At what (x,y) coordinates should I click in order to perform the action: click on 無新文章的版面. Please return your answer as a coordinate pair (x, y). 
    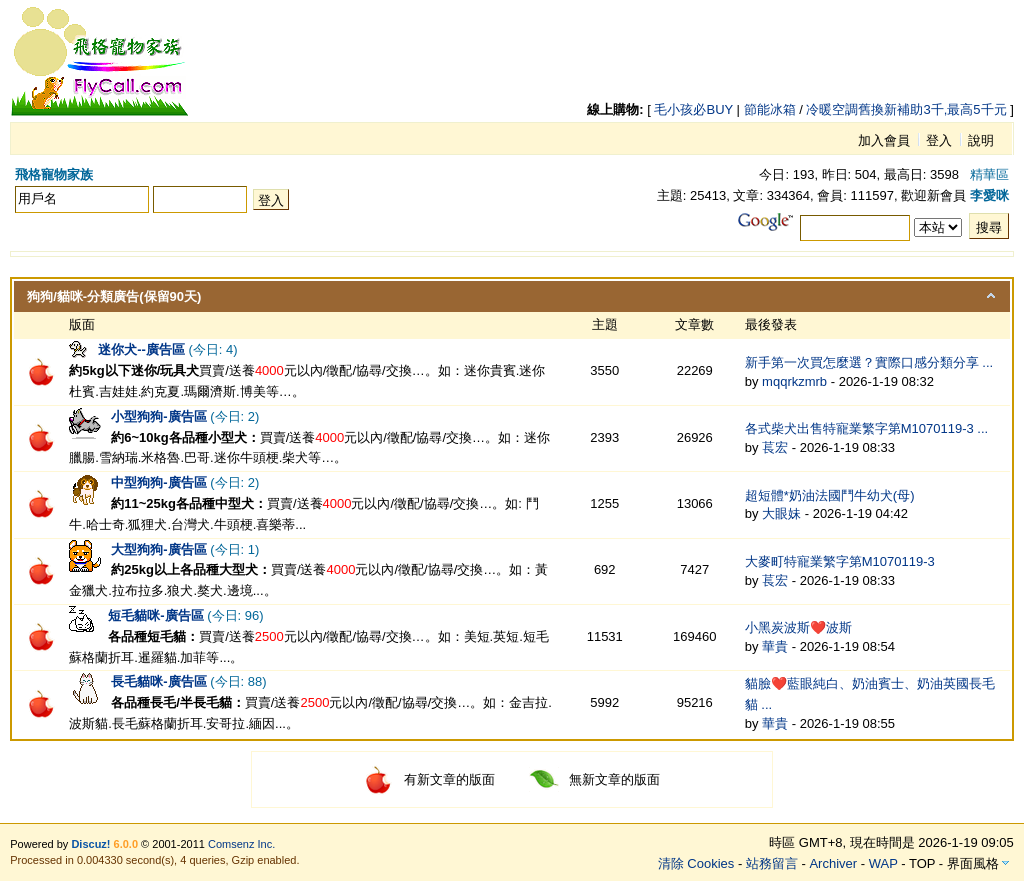
    Looking at the image, I should click on (594, 779).